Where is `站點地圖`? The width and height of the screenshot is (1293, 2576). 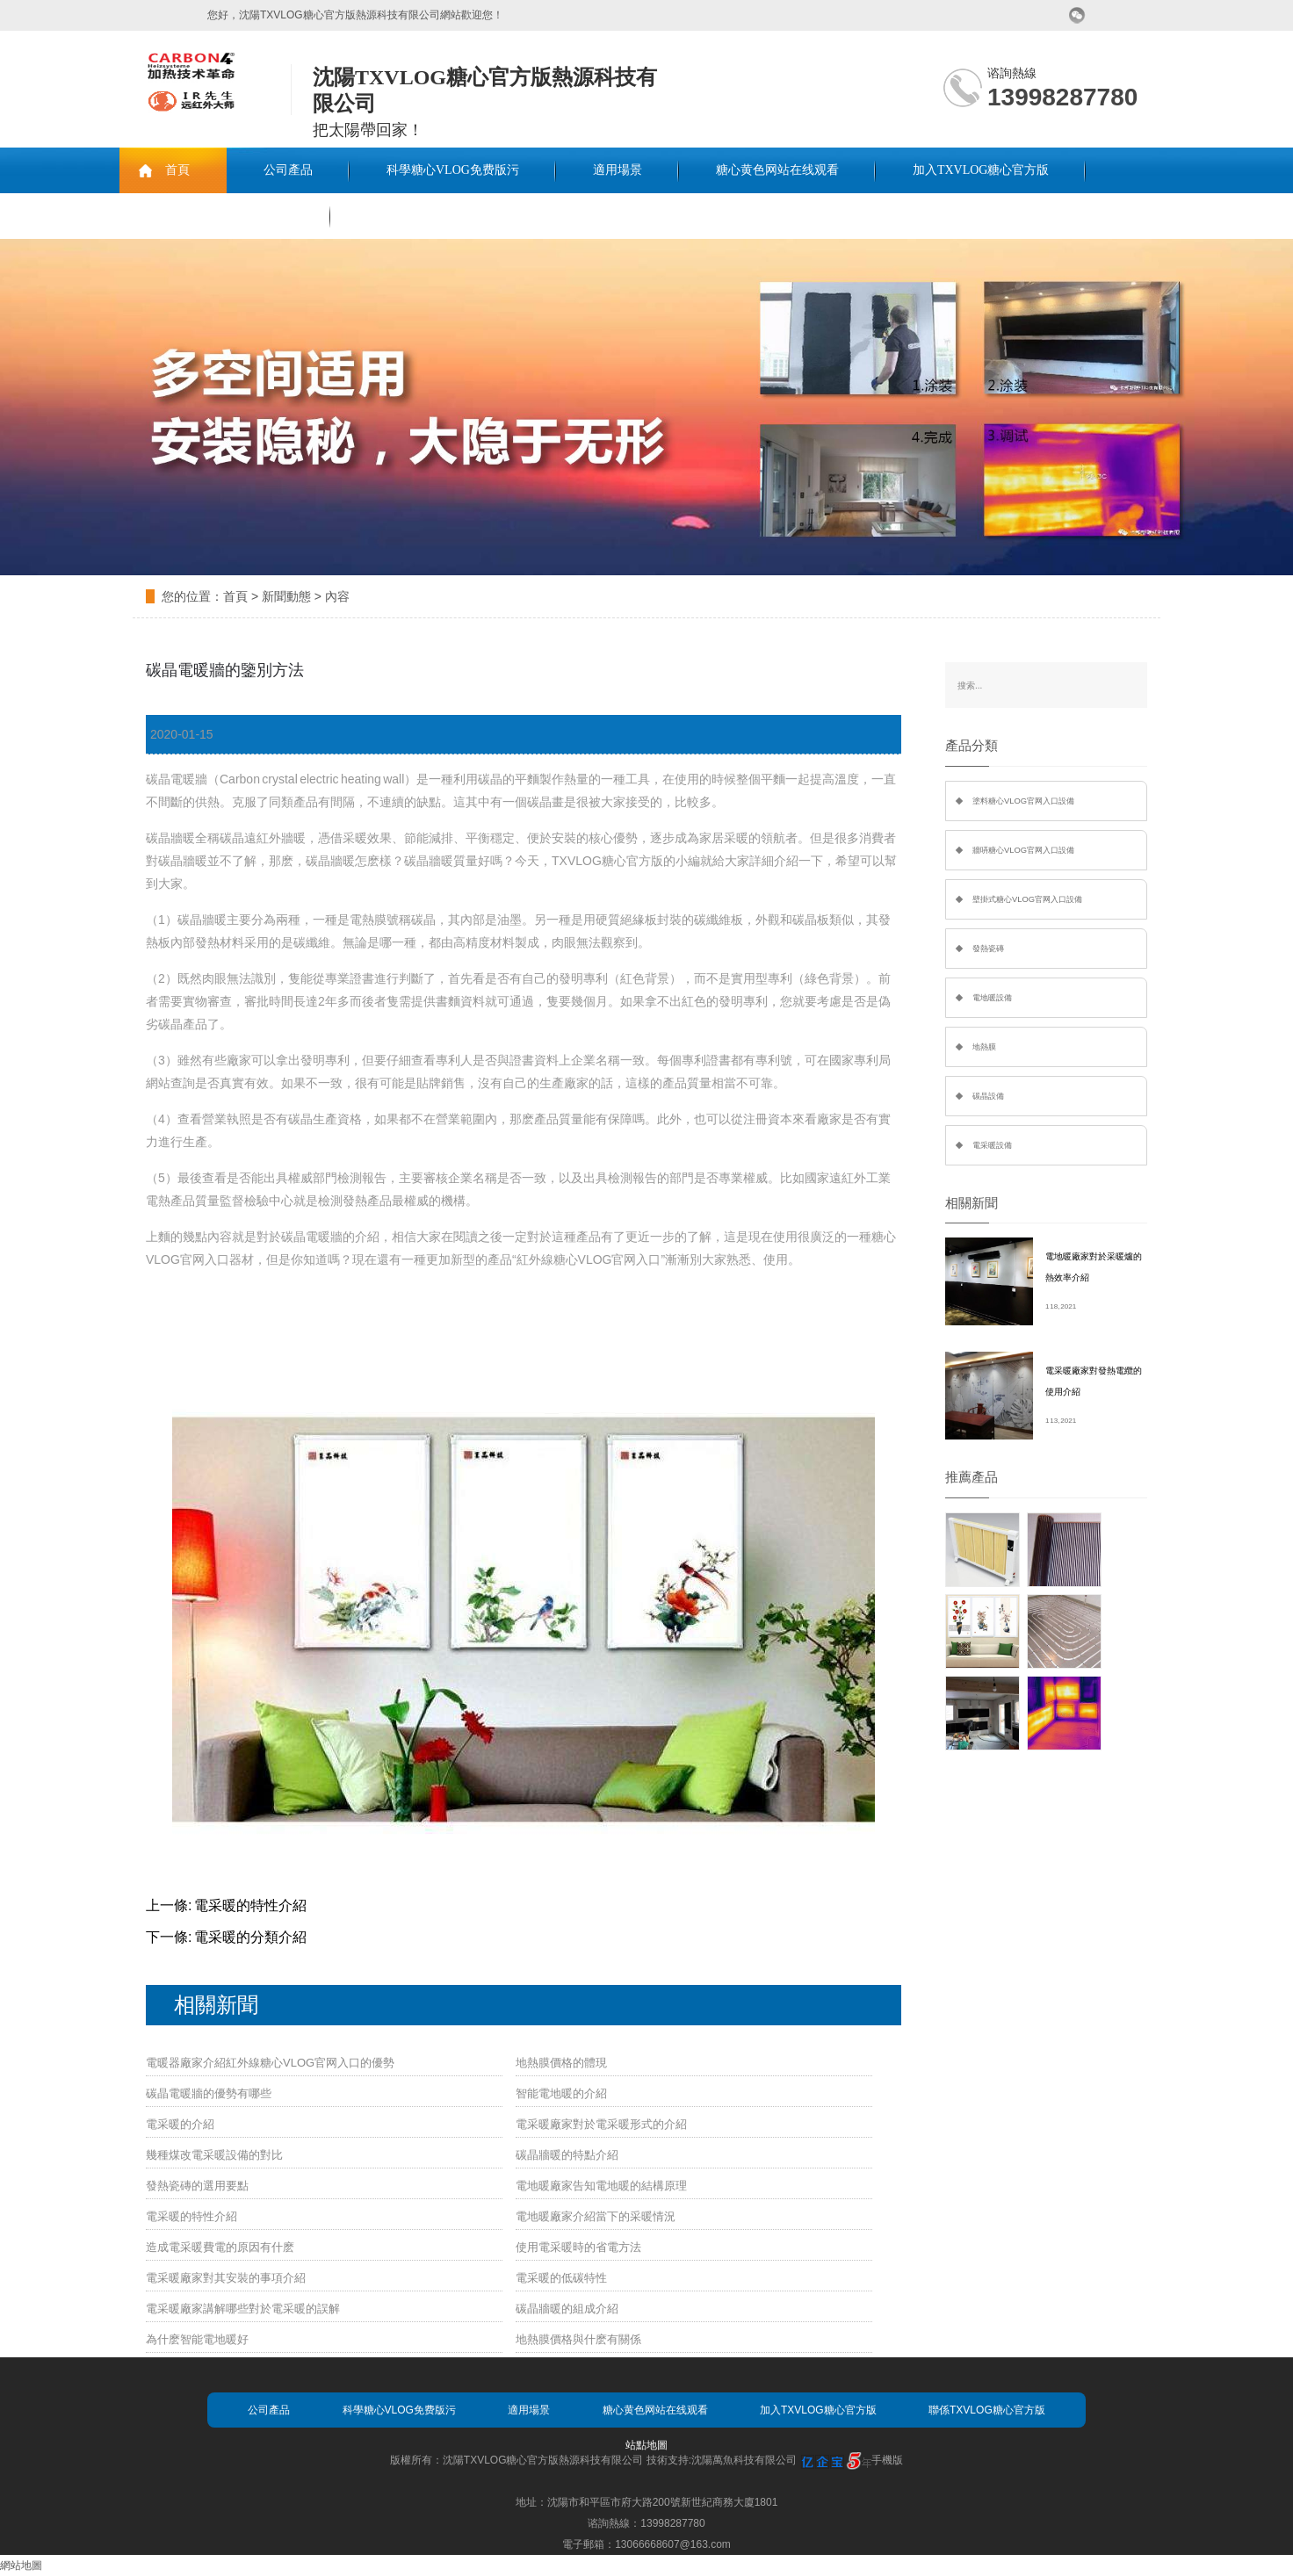
站點地圖 is located at coordinates (646, 2445).